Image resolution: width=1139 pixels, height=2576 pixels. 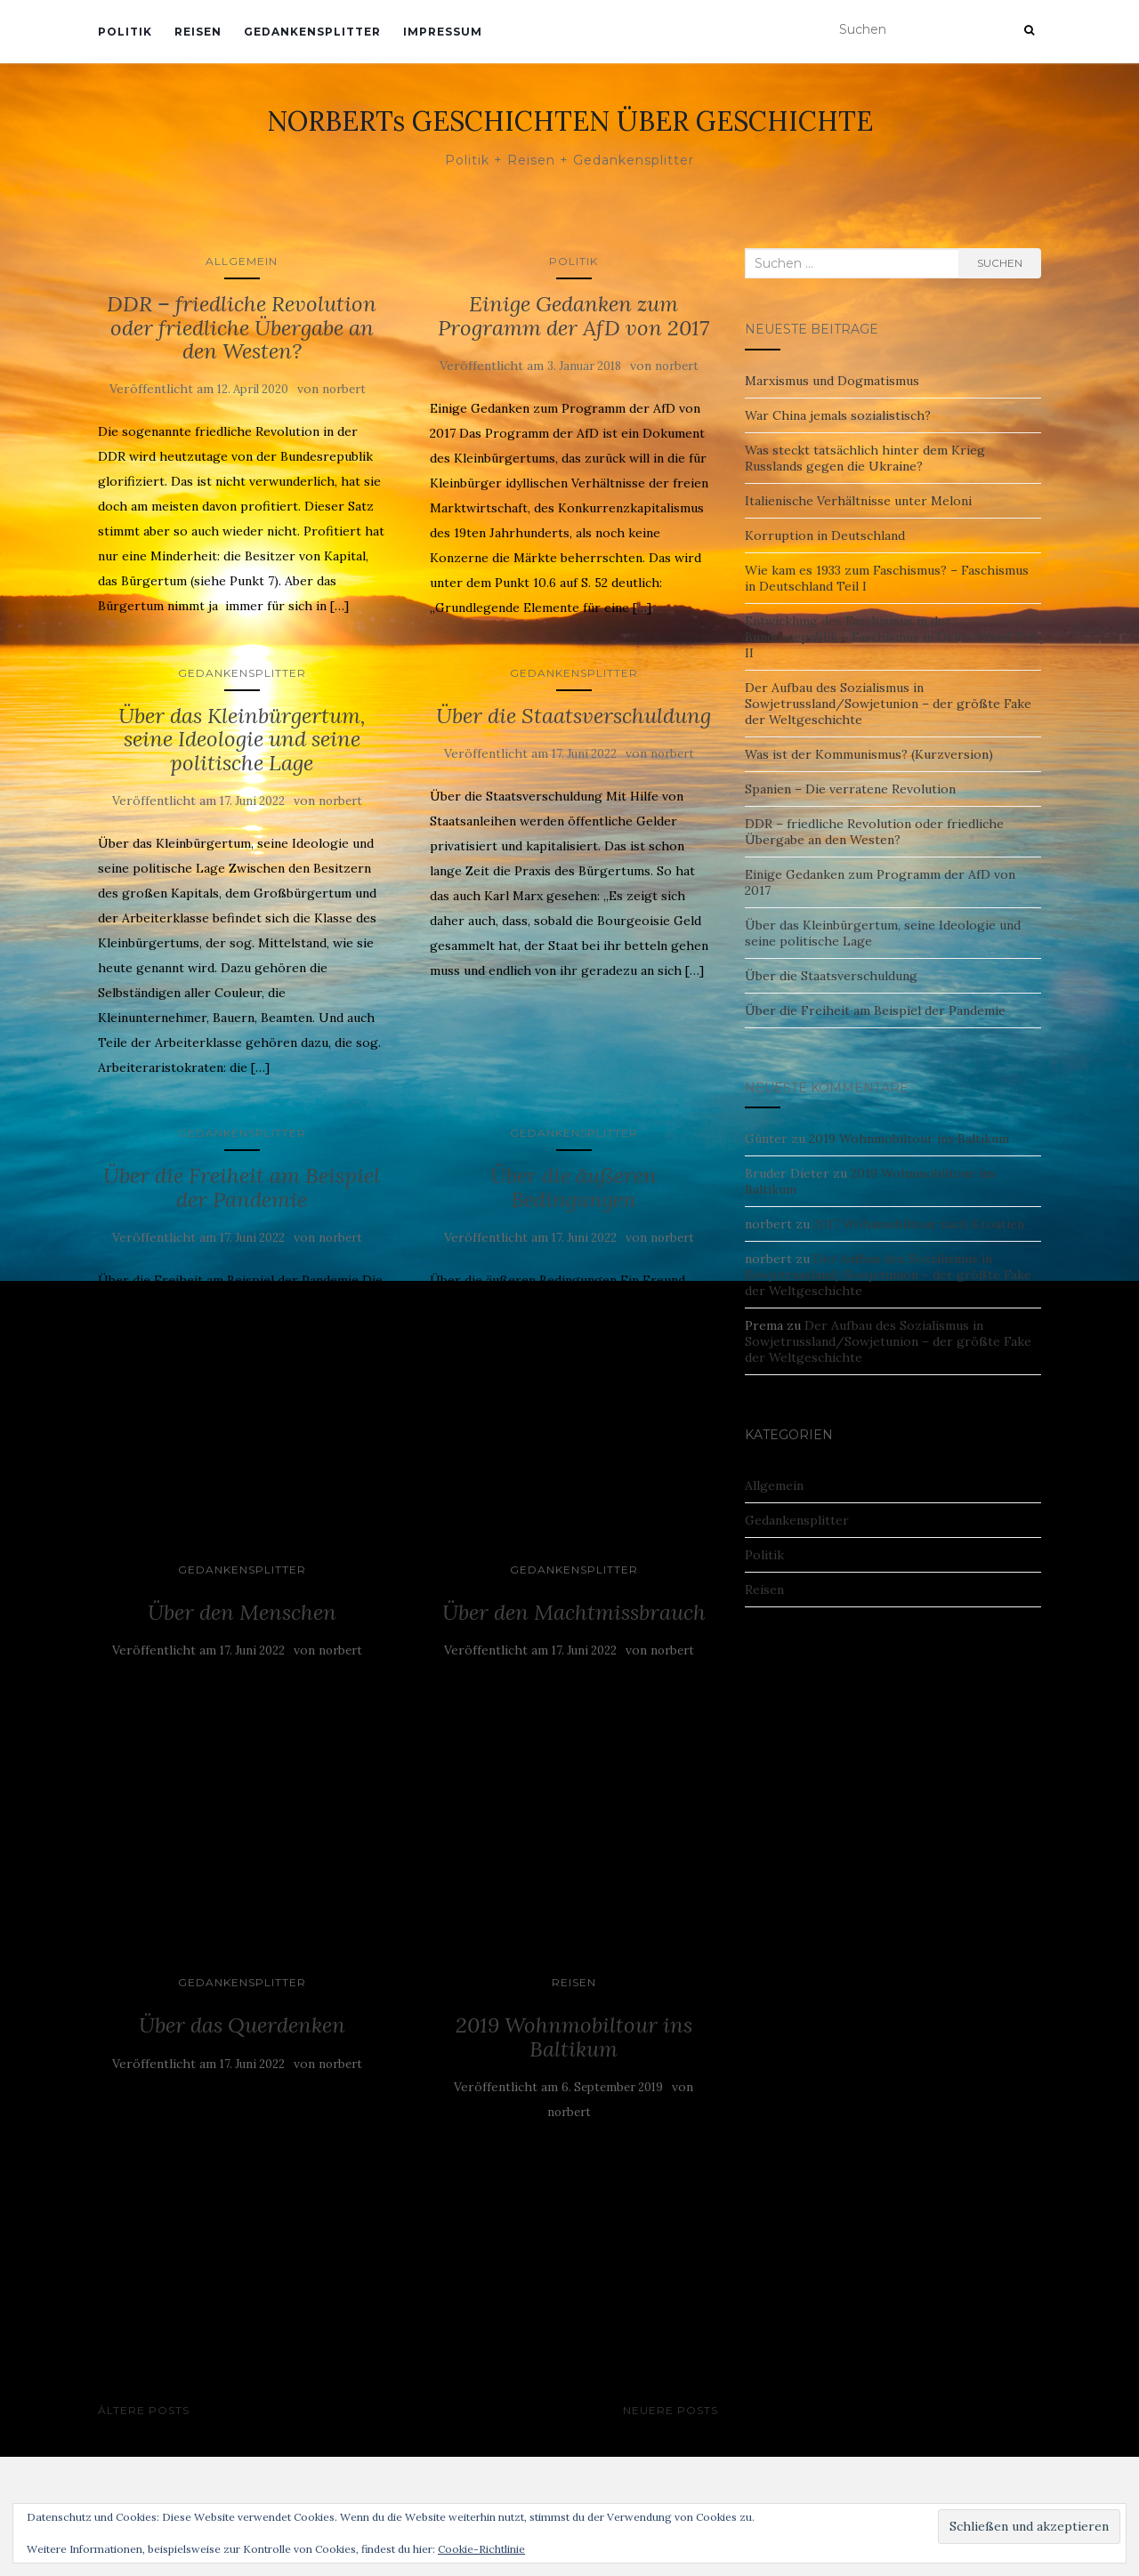 I want to click on norbert, so click(x=344, y=389).